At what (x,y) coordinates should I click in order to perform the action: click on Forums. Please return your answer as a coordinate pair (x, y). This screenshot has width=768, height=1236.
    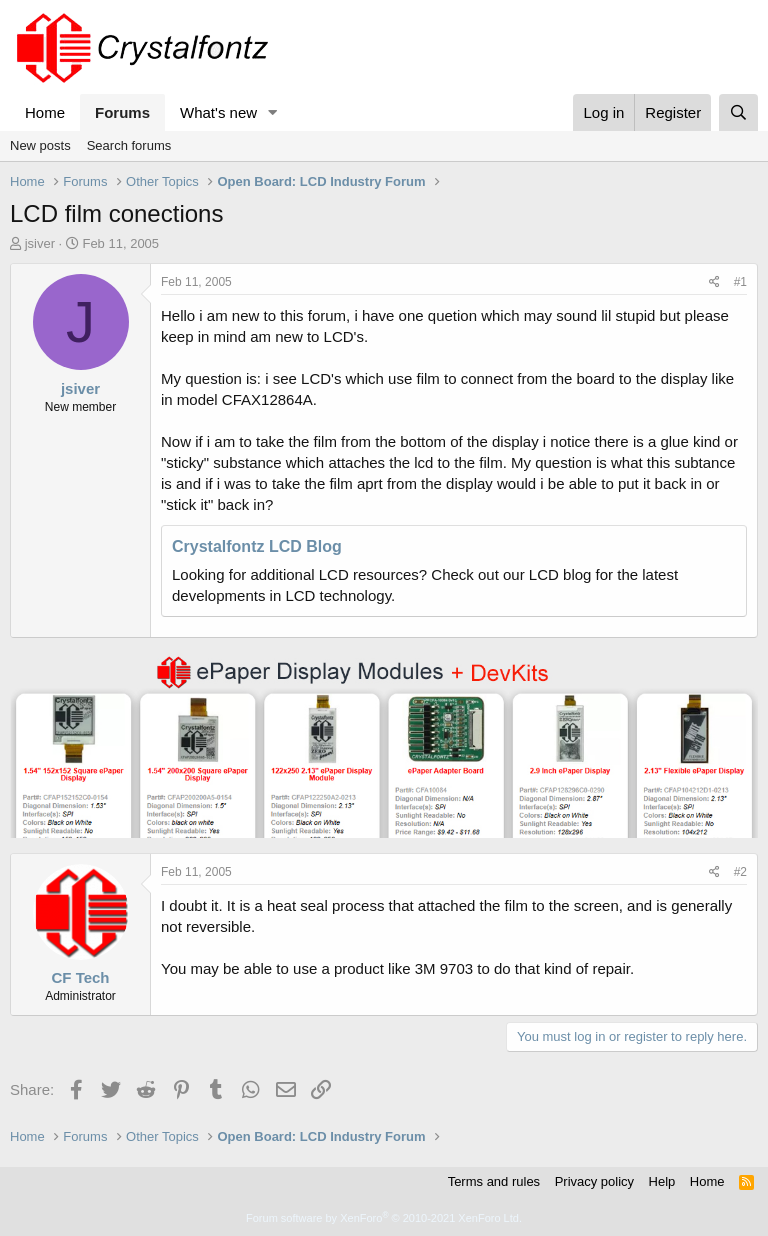
    Looking at the image, I should click on (122, 112).